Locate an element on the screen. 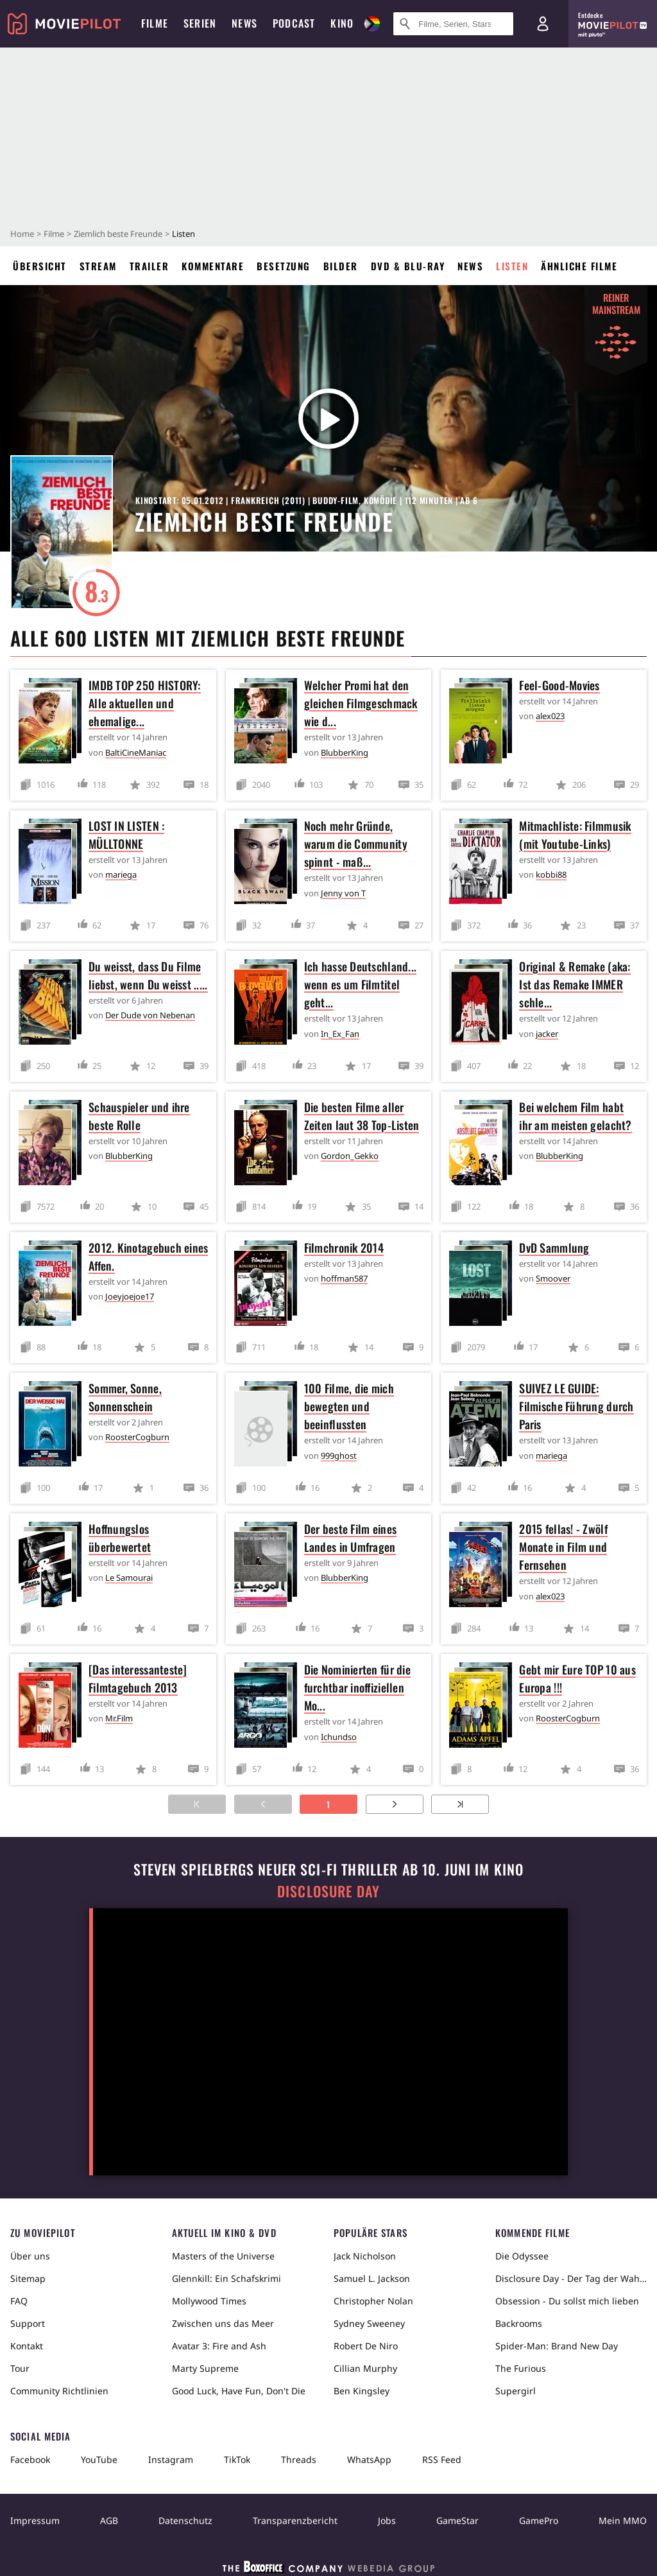 This screenshot has width=657, height=2576. Home is located at coordinates (22, 233).